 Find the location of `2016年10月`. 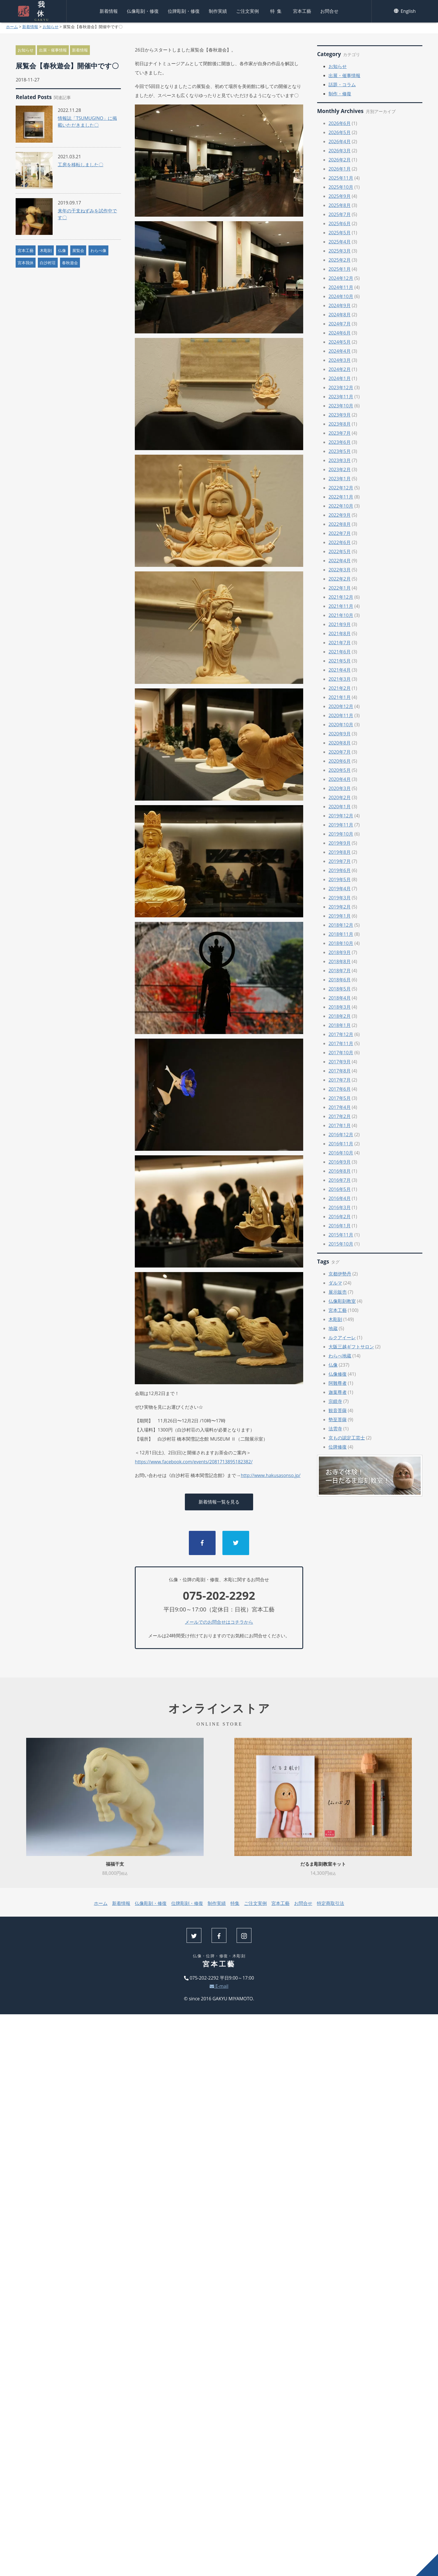

2016年10月 is located at coordinates (340, 1153).